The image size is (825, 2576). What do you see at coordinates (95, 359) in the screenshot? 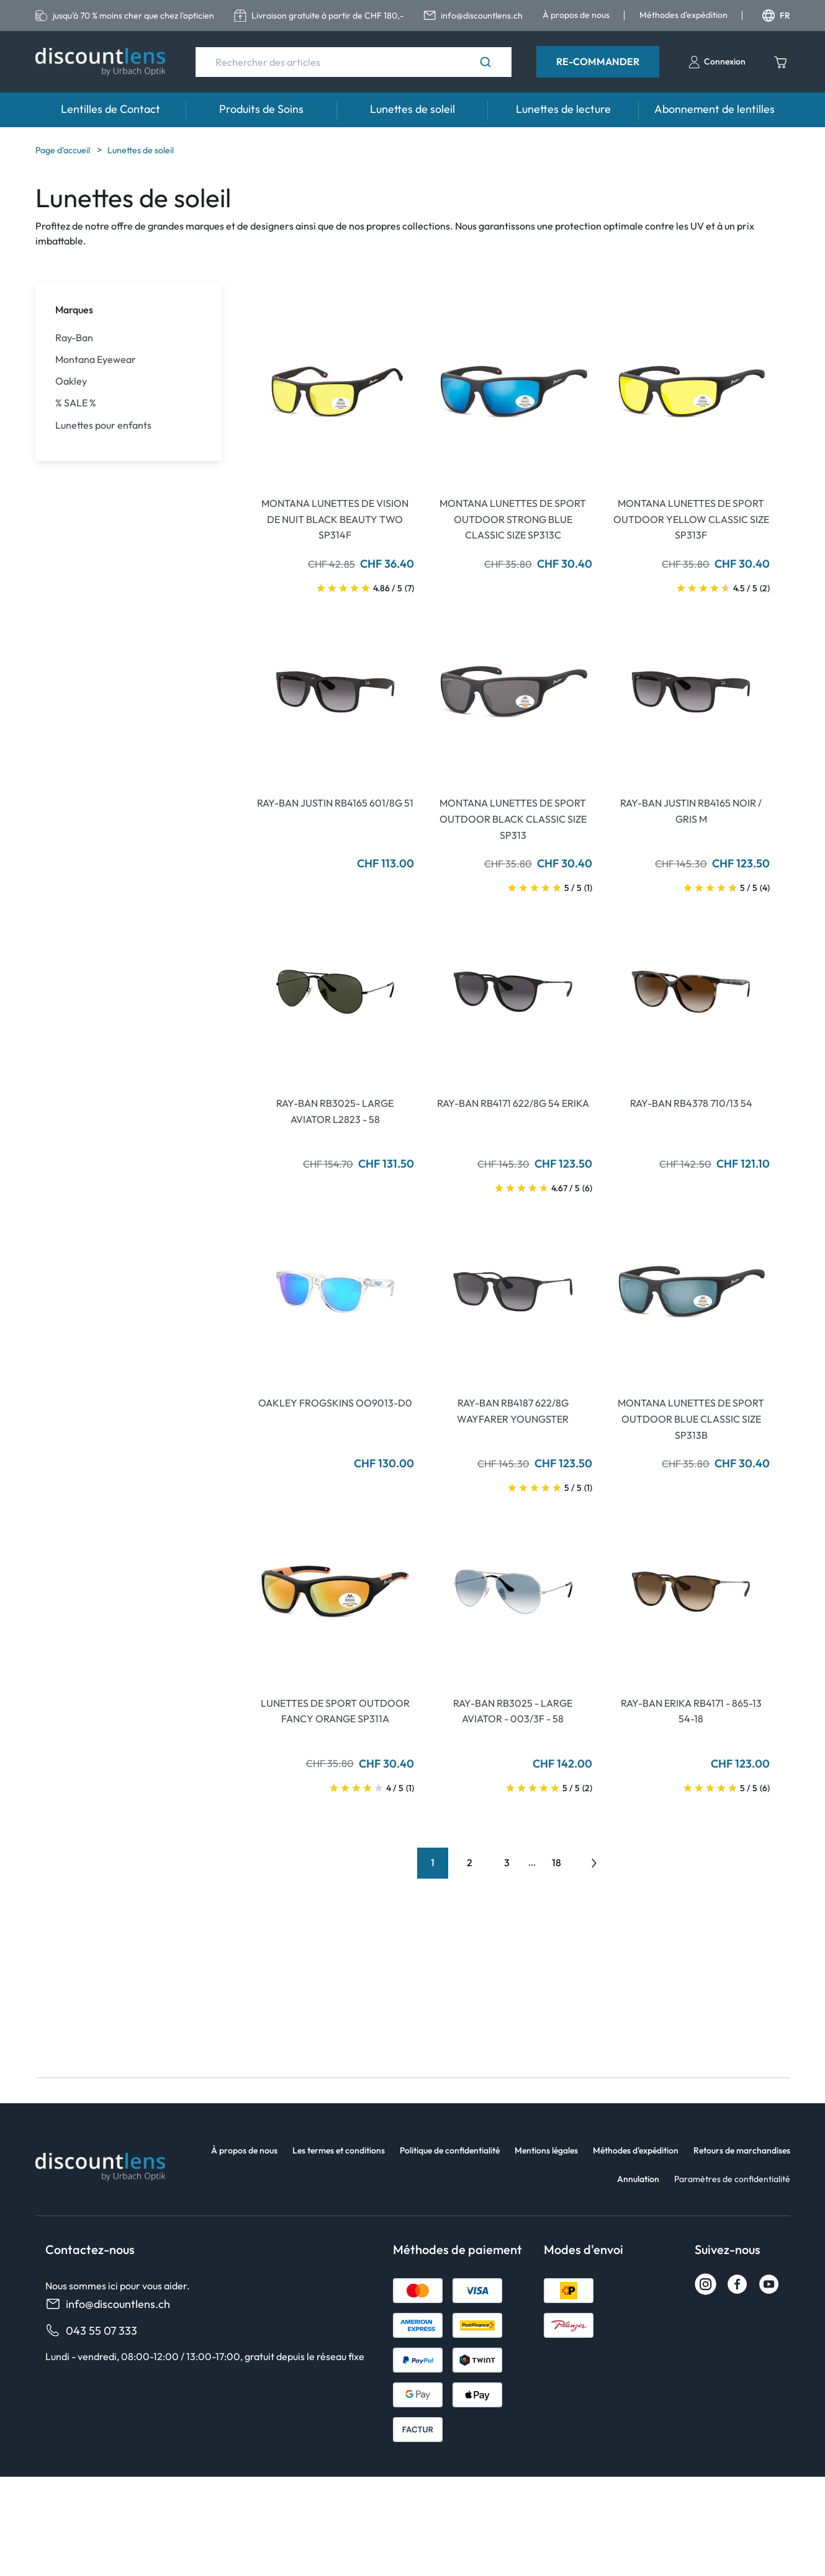
I see `Montana Eyewear` at bounding box center [95, 359].